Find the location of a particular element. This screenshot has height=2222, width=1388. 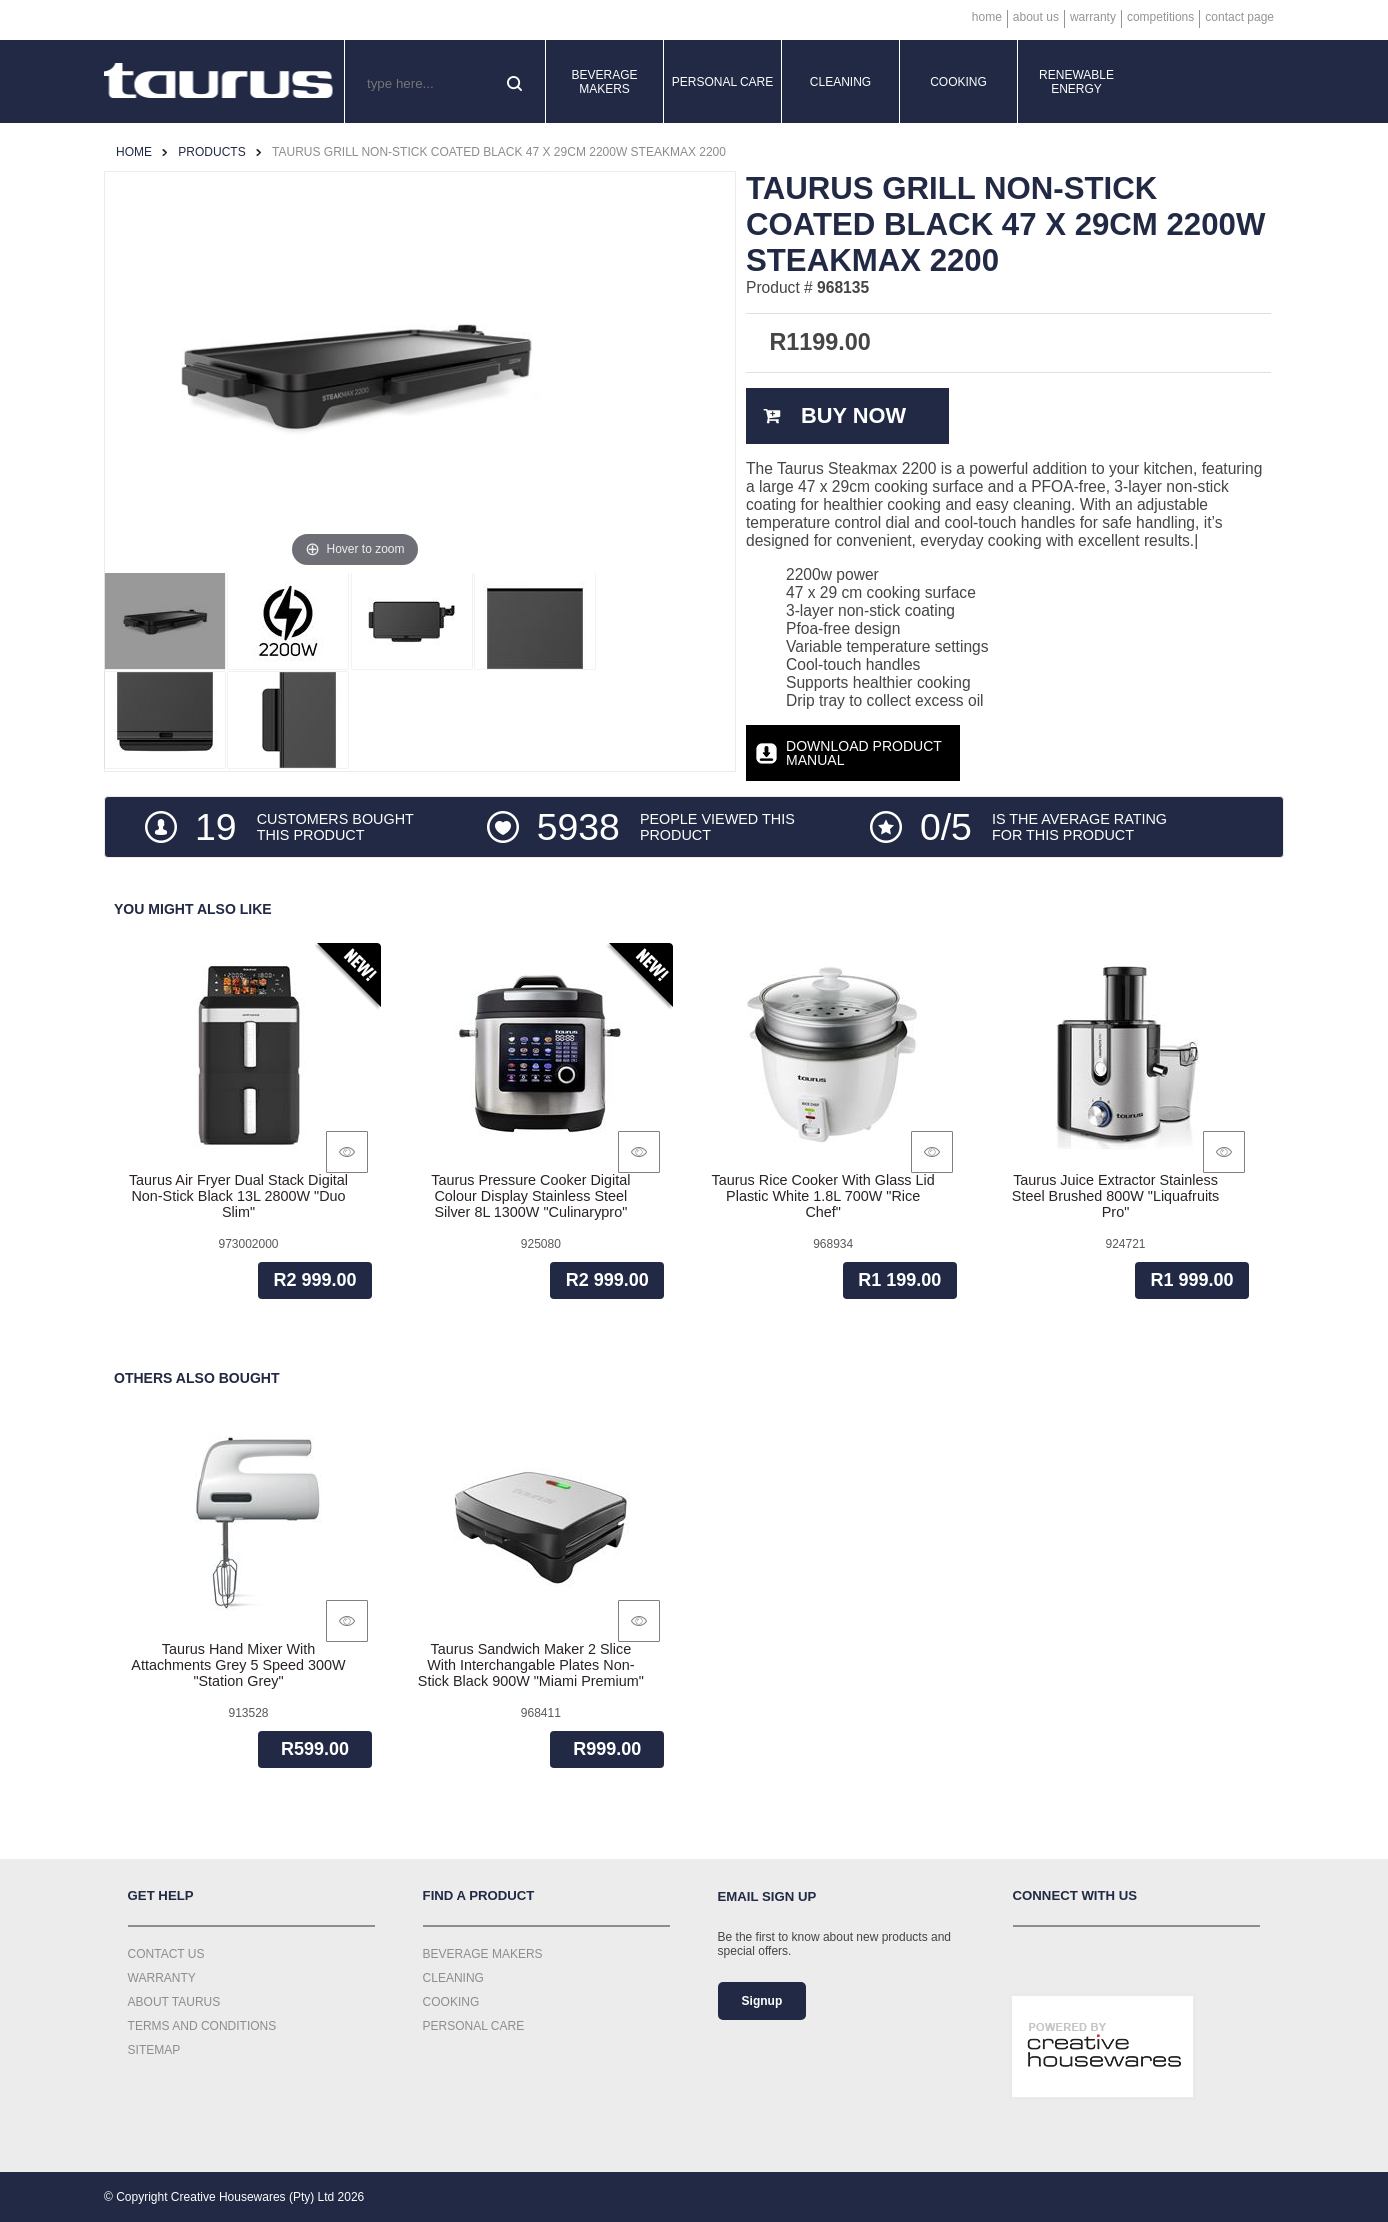

Home is located at coordinates (987, 17).